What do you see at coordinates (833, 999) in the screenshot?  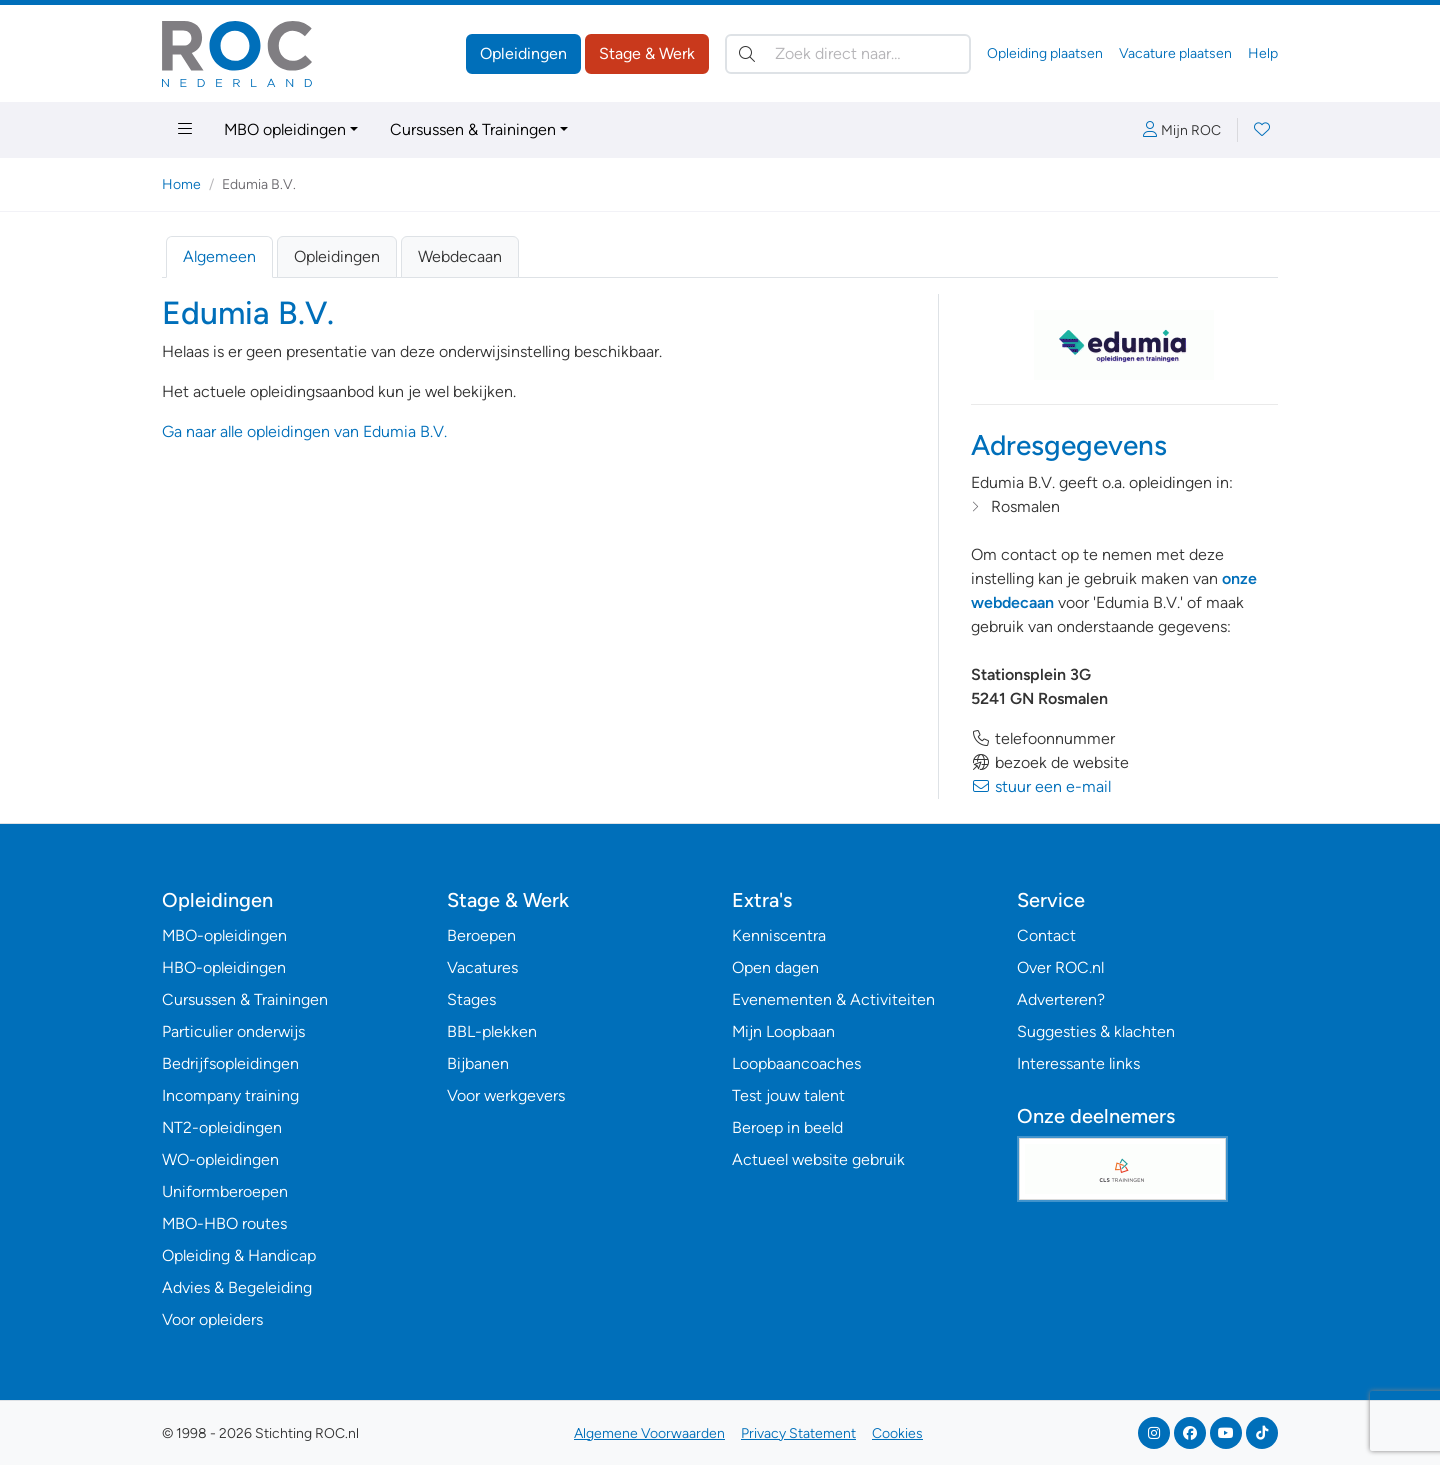 I see `Evenementen & Activiteiten` at bounding box center [833, 999].